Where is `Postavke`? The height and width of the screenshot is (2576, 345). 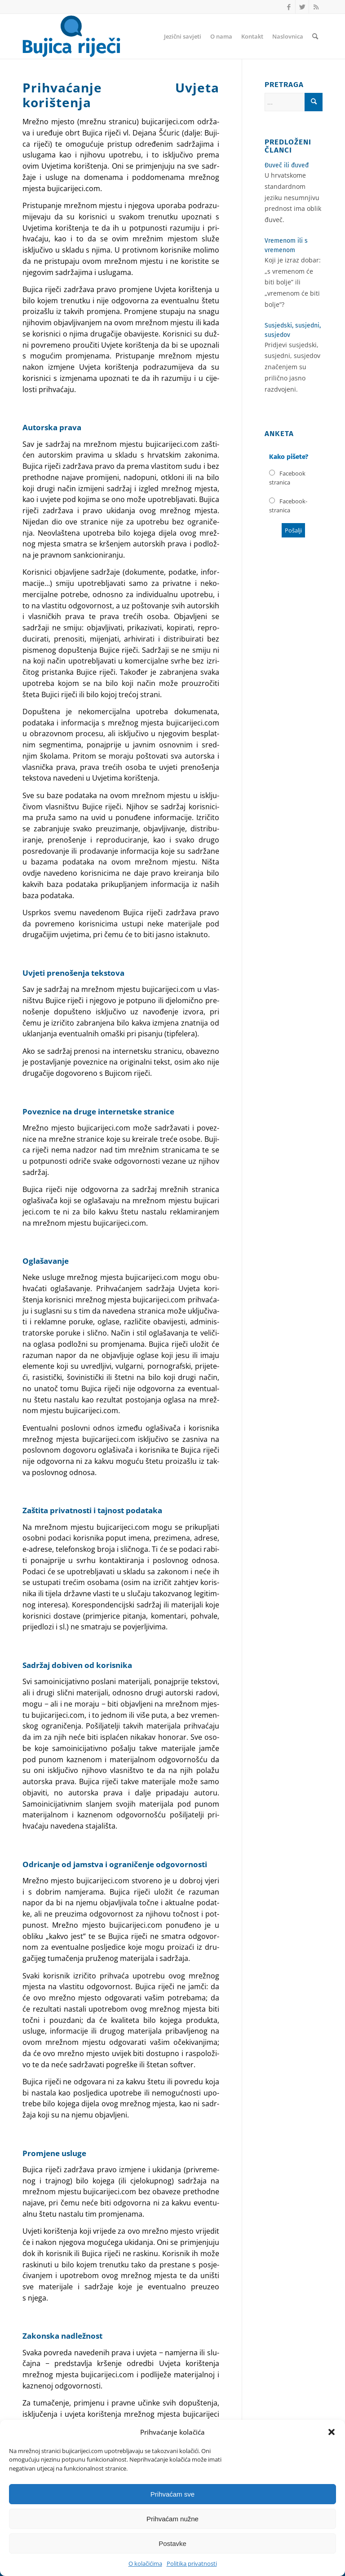
Postavke is located at coordinates (172, 2543).